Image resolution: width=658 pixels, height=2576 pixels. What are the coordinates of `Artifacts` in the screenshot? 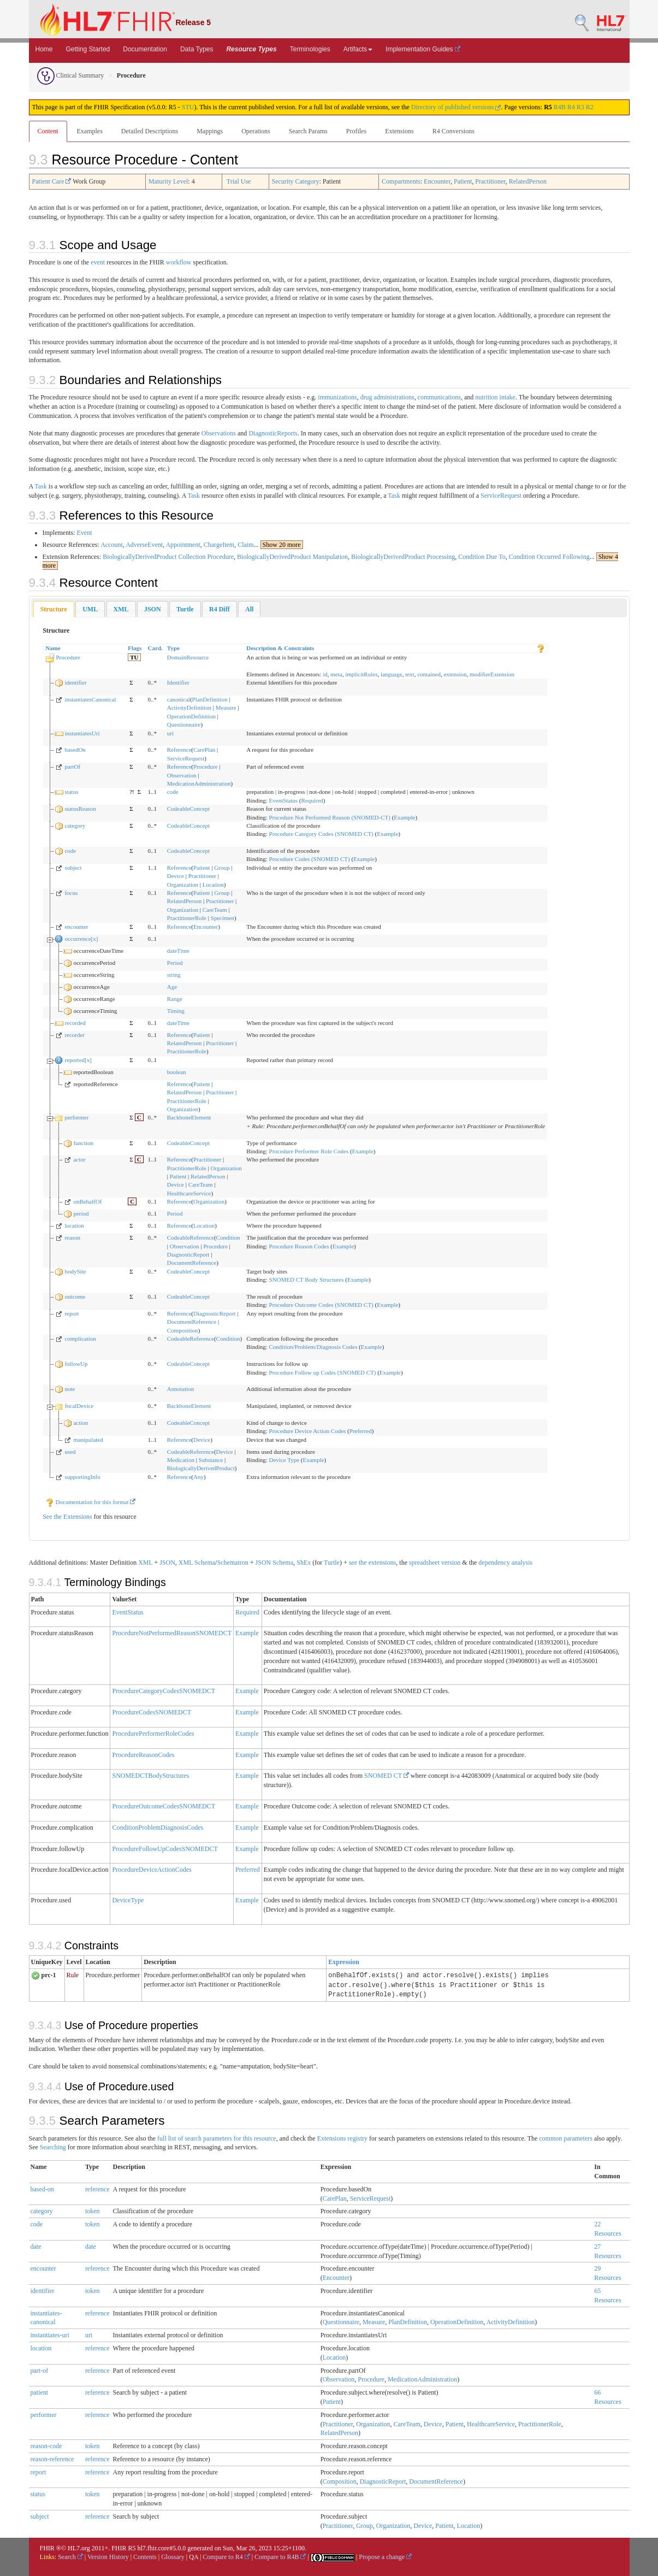 It's located at (357, 49).